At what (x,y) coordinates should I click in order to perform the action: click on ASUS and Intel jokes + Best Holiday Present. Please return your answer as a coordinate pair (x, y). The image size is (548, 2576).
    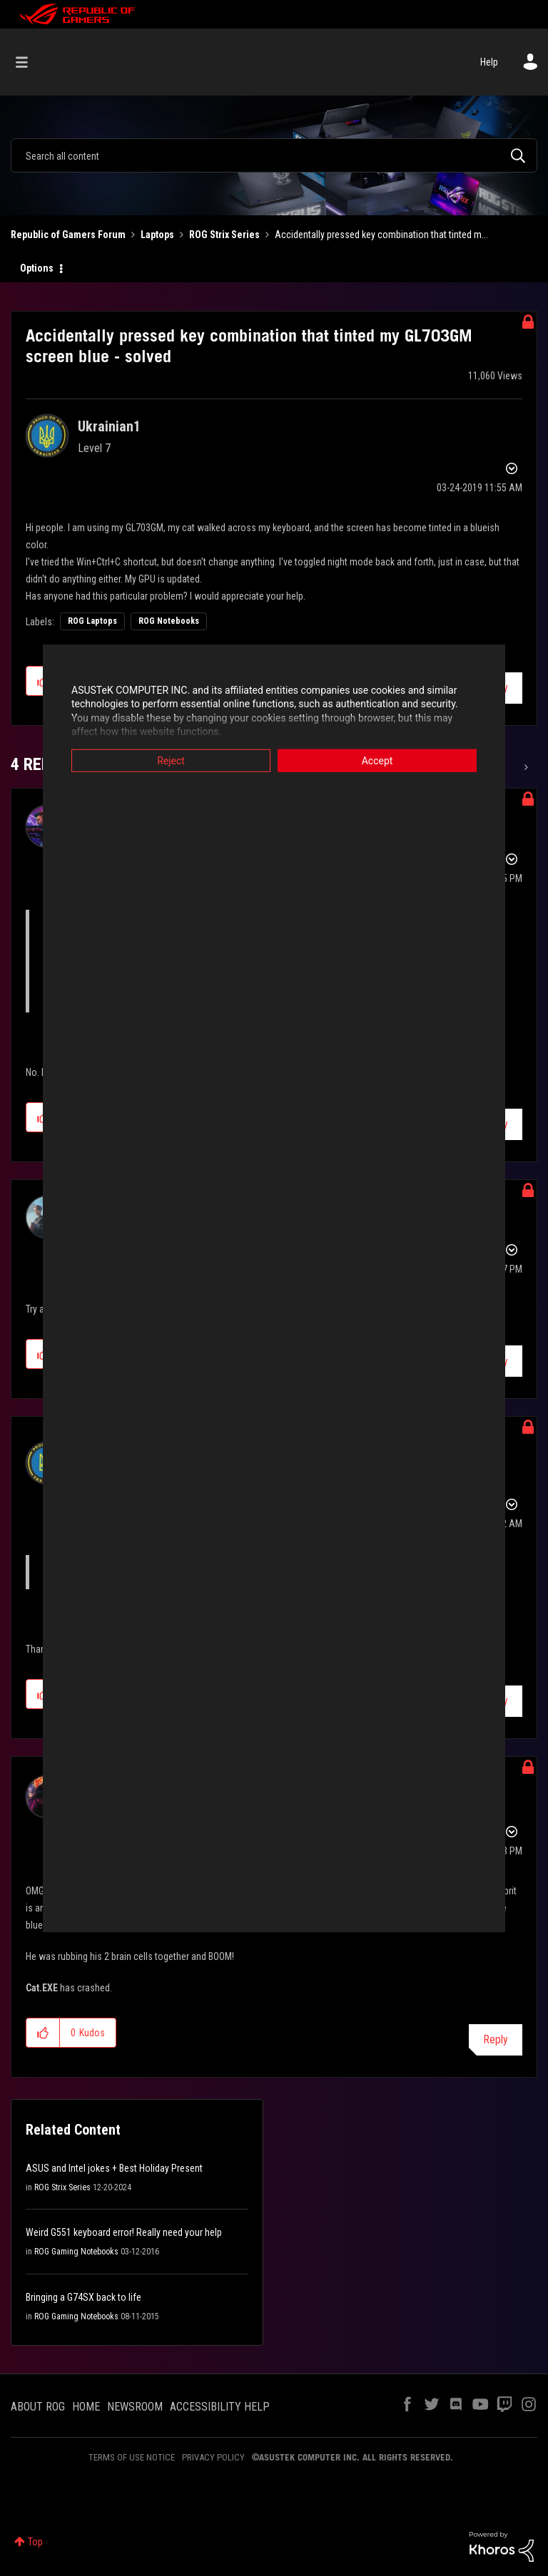
    Looking at the image, I should click on (114, 2168).